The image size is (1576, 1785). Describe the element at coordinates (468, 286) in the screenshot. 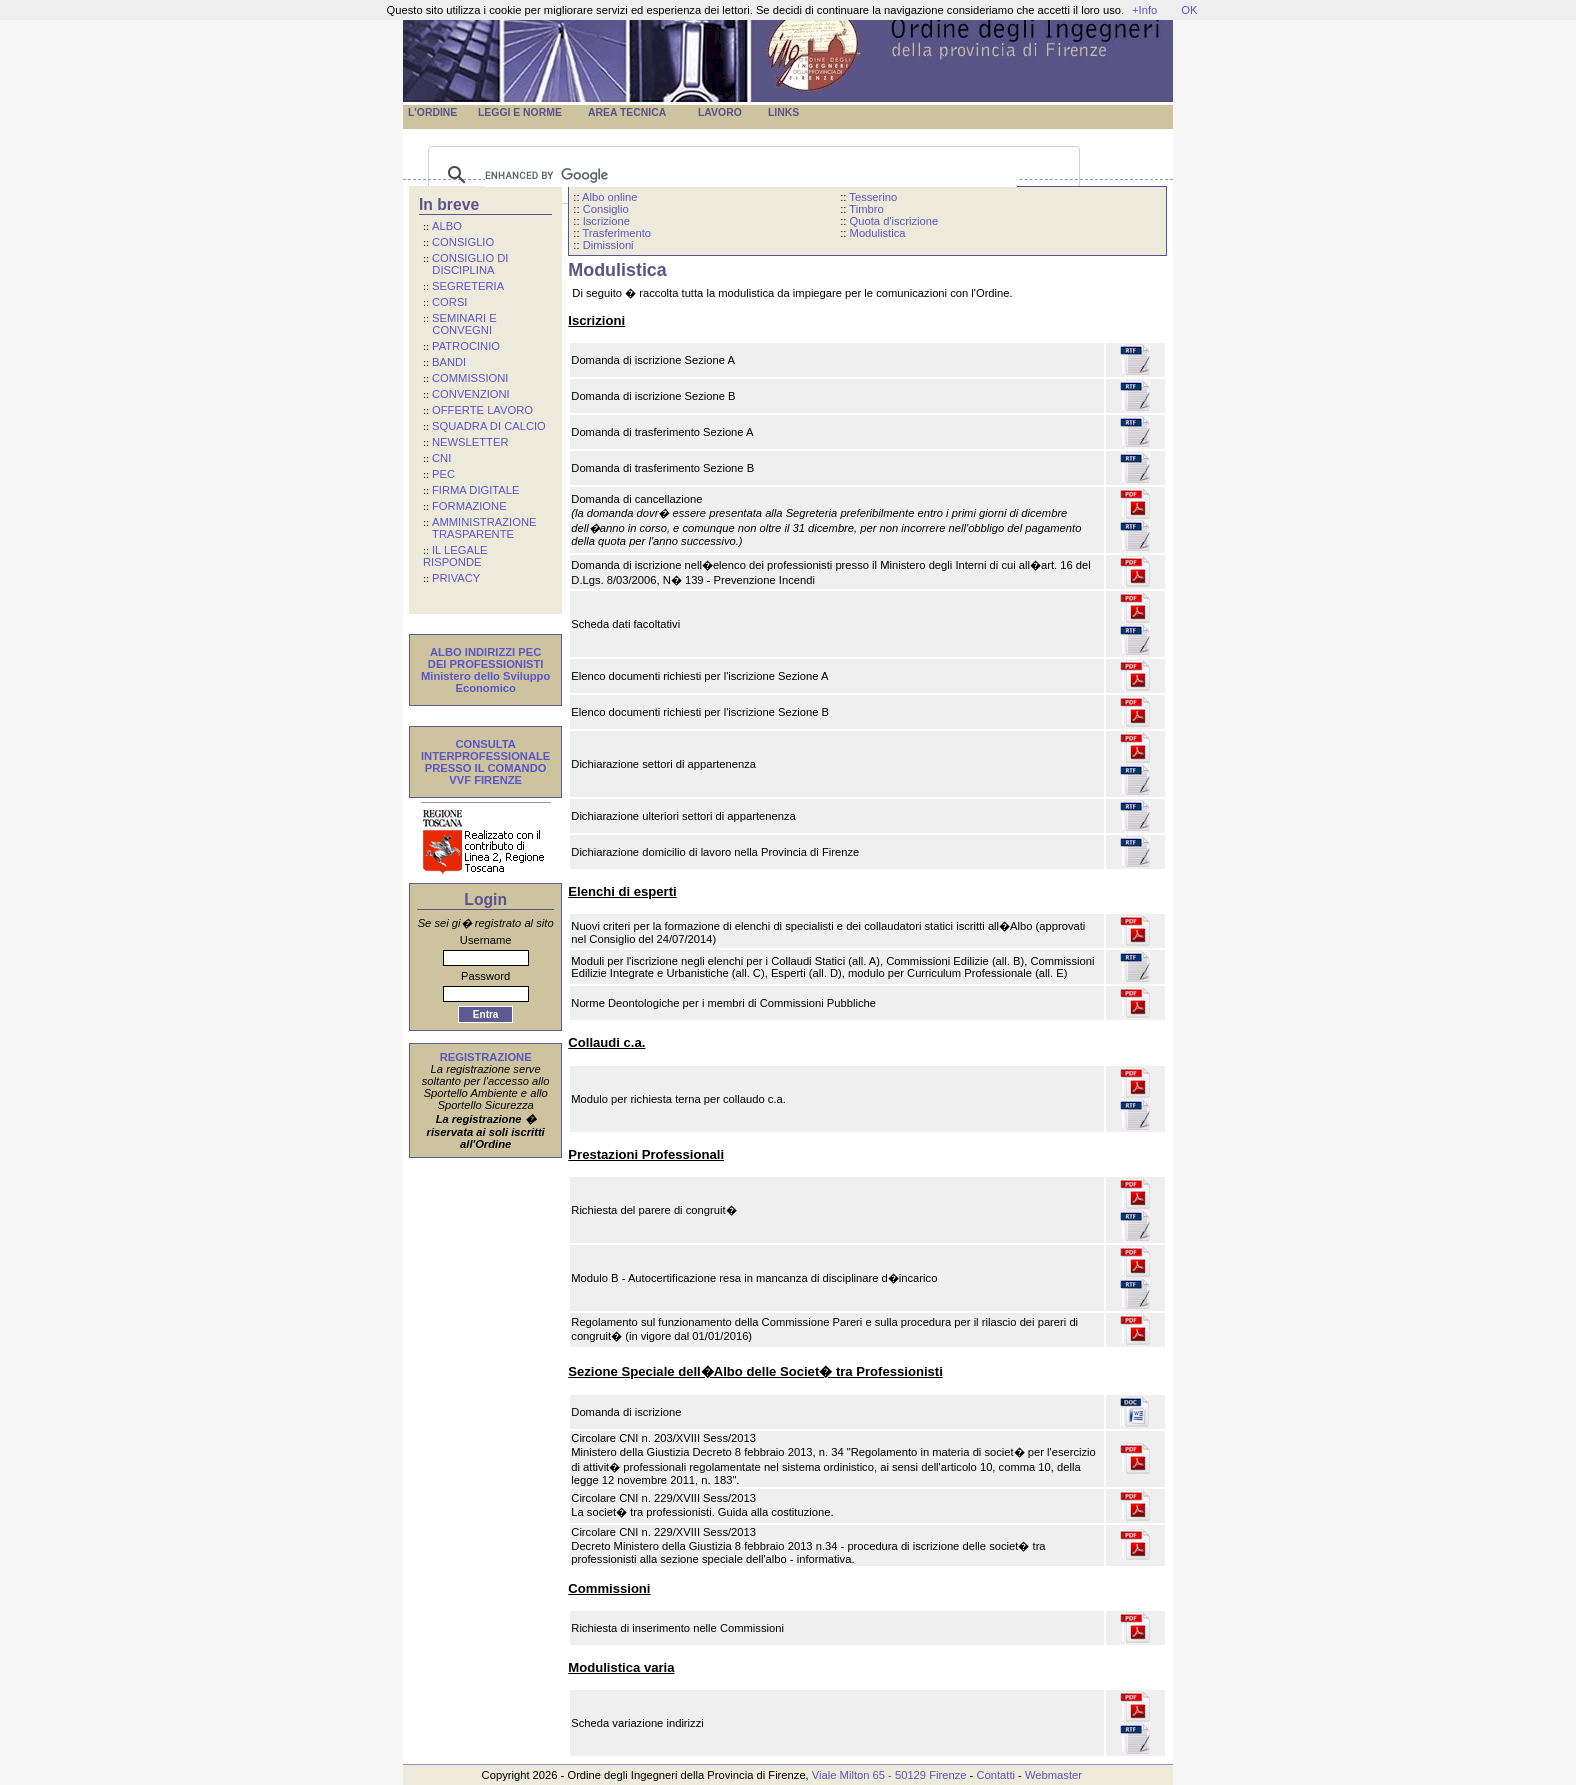

I see `SEGRETERIA` at that location.